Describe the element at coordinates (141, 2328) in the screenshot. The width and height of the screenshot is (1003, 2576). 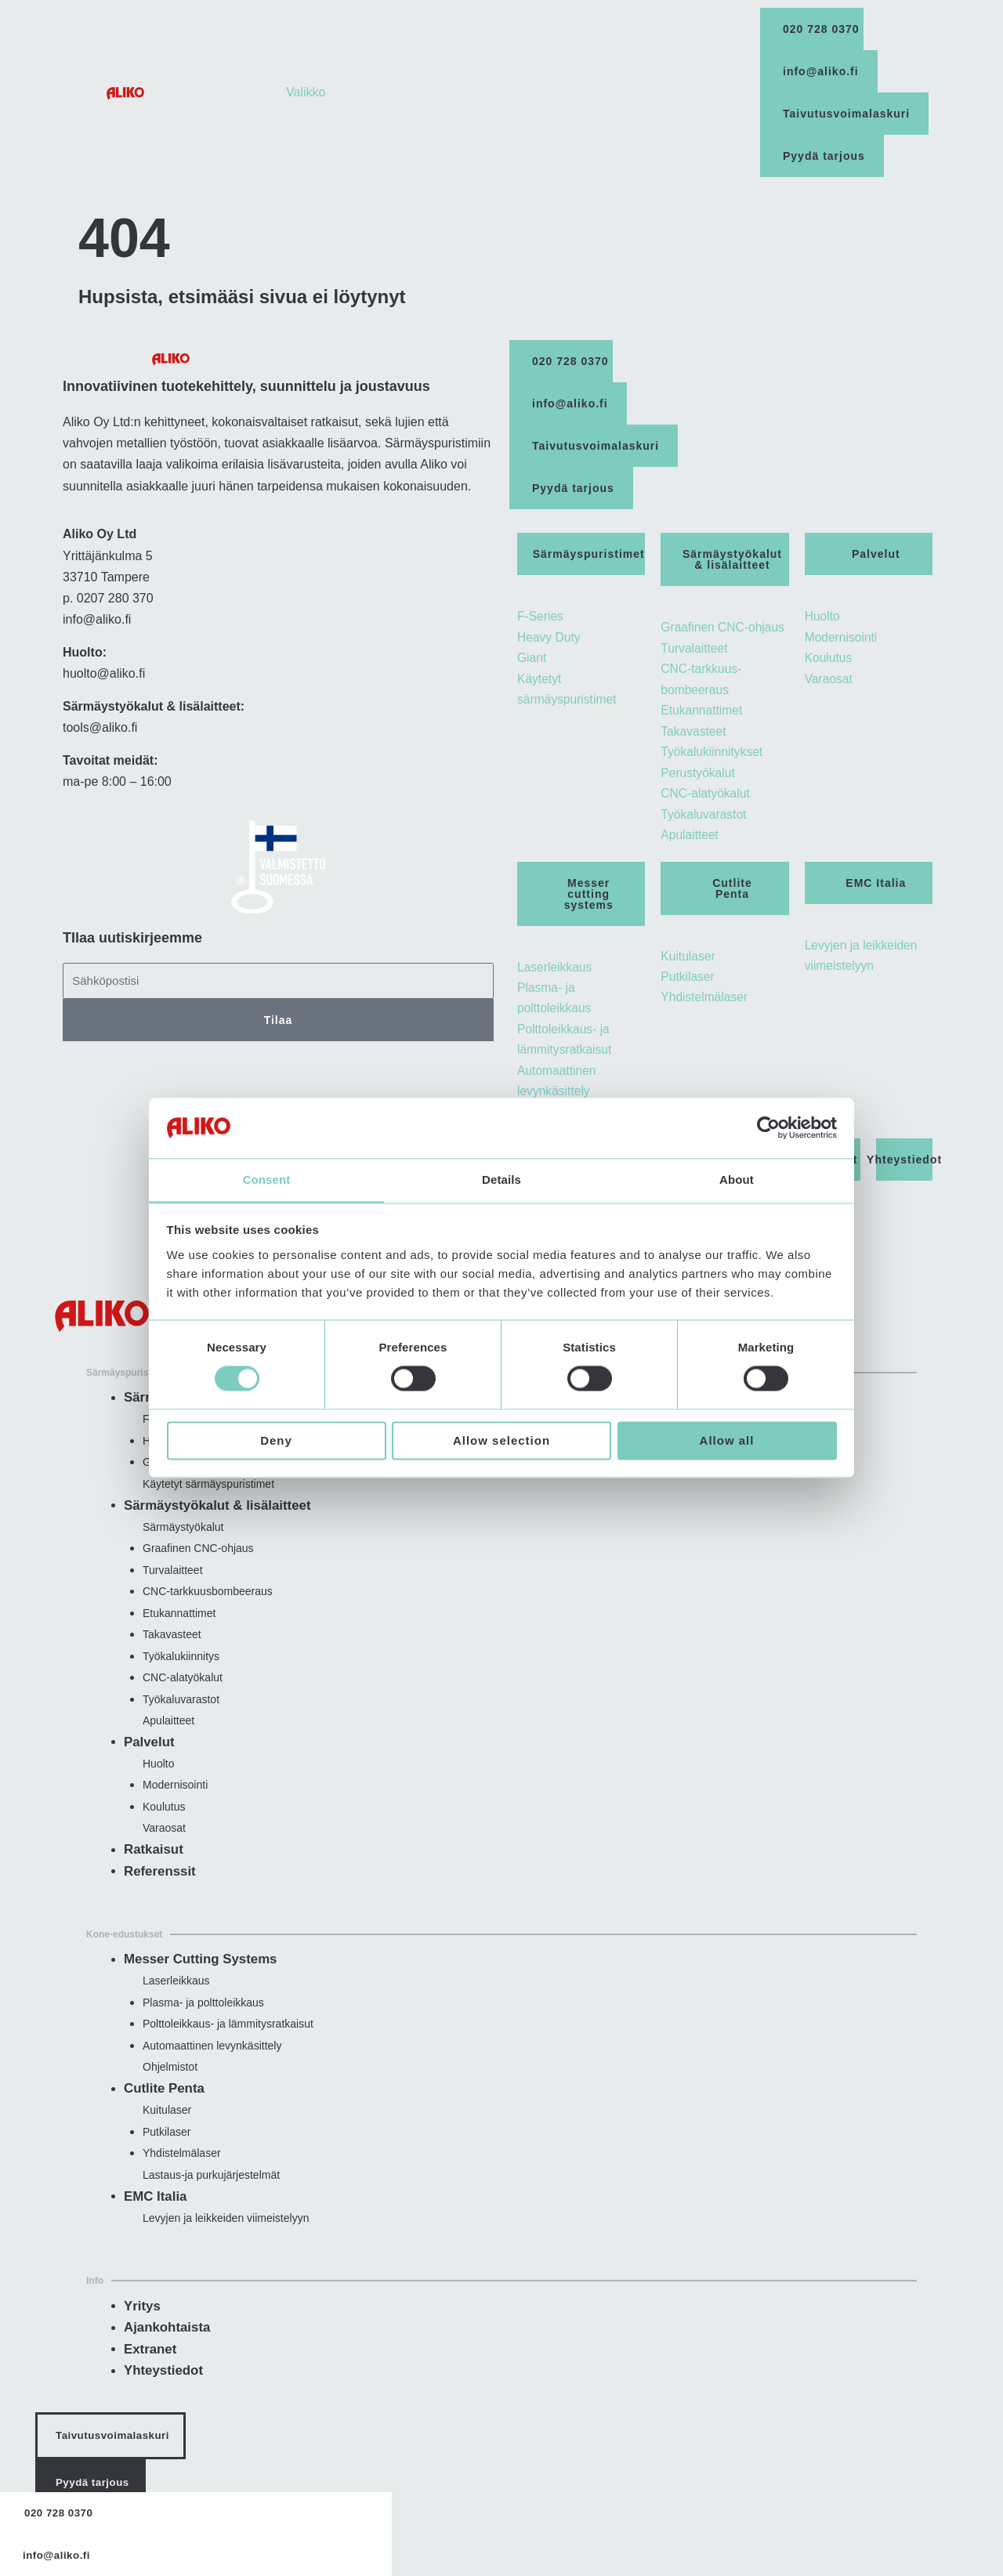
I see `Yritys` at that location.